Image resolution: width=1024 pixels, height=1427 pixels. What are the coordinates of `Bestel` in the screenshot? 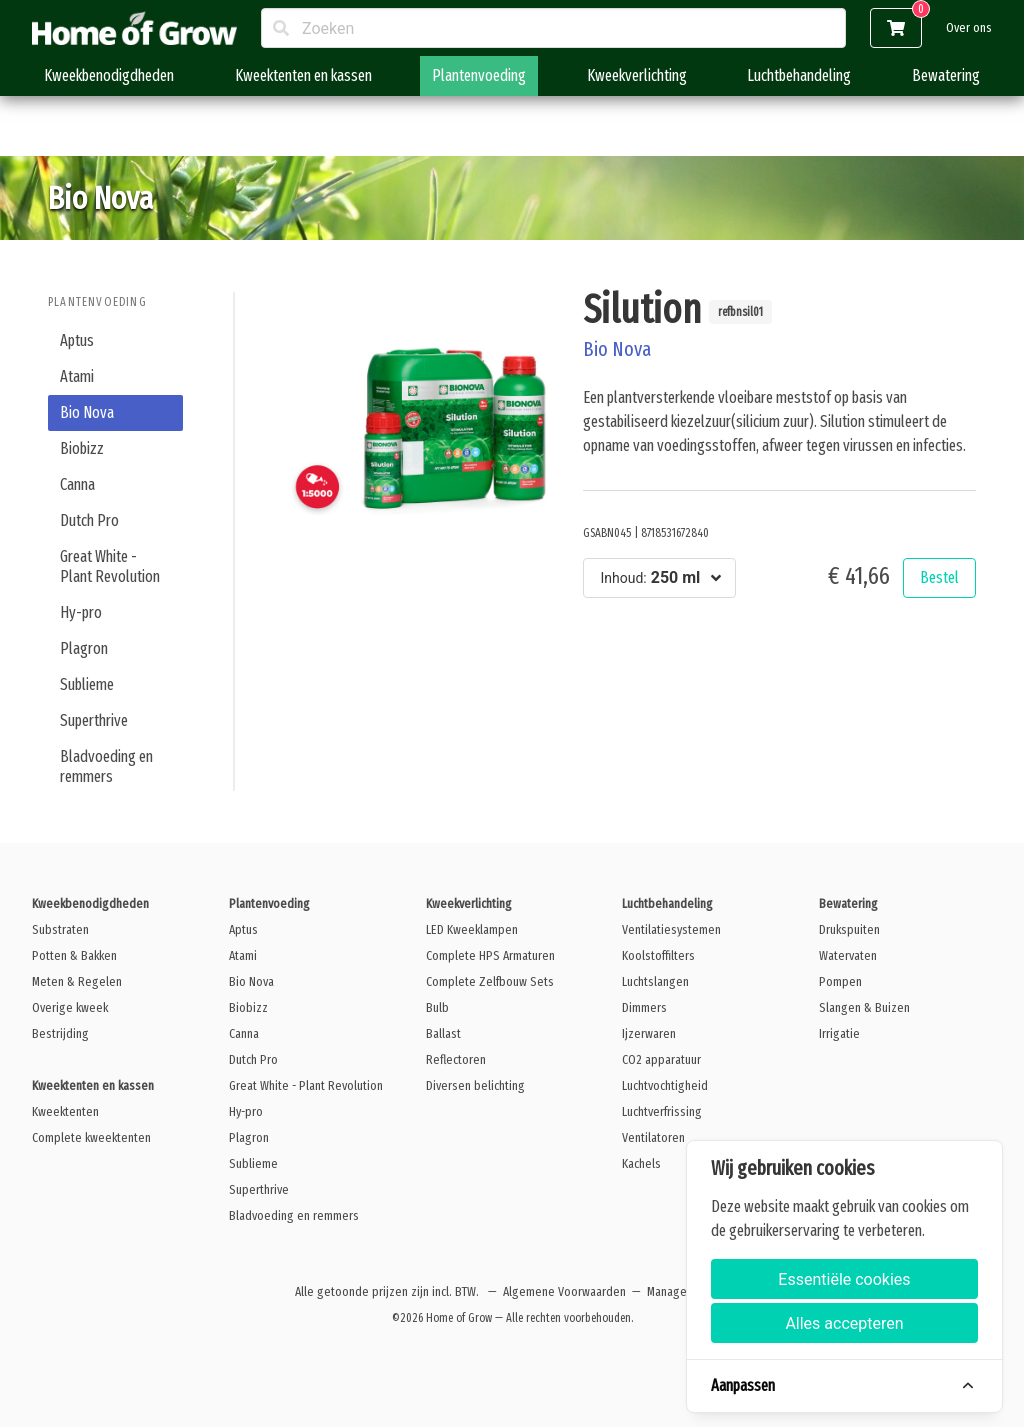 It's located at (939, 577).